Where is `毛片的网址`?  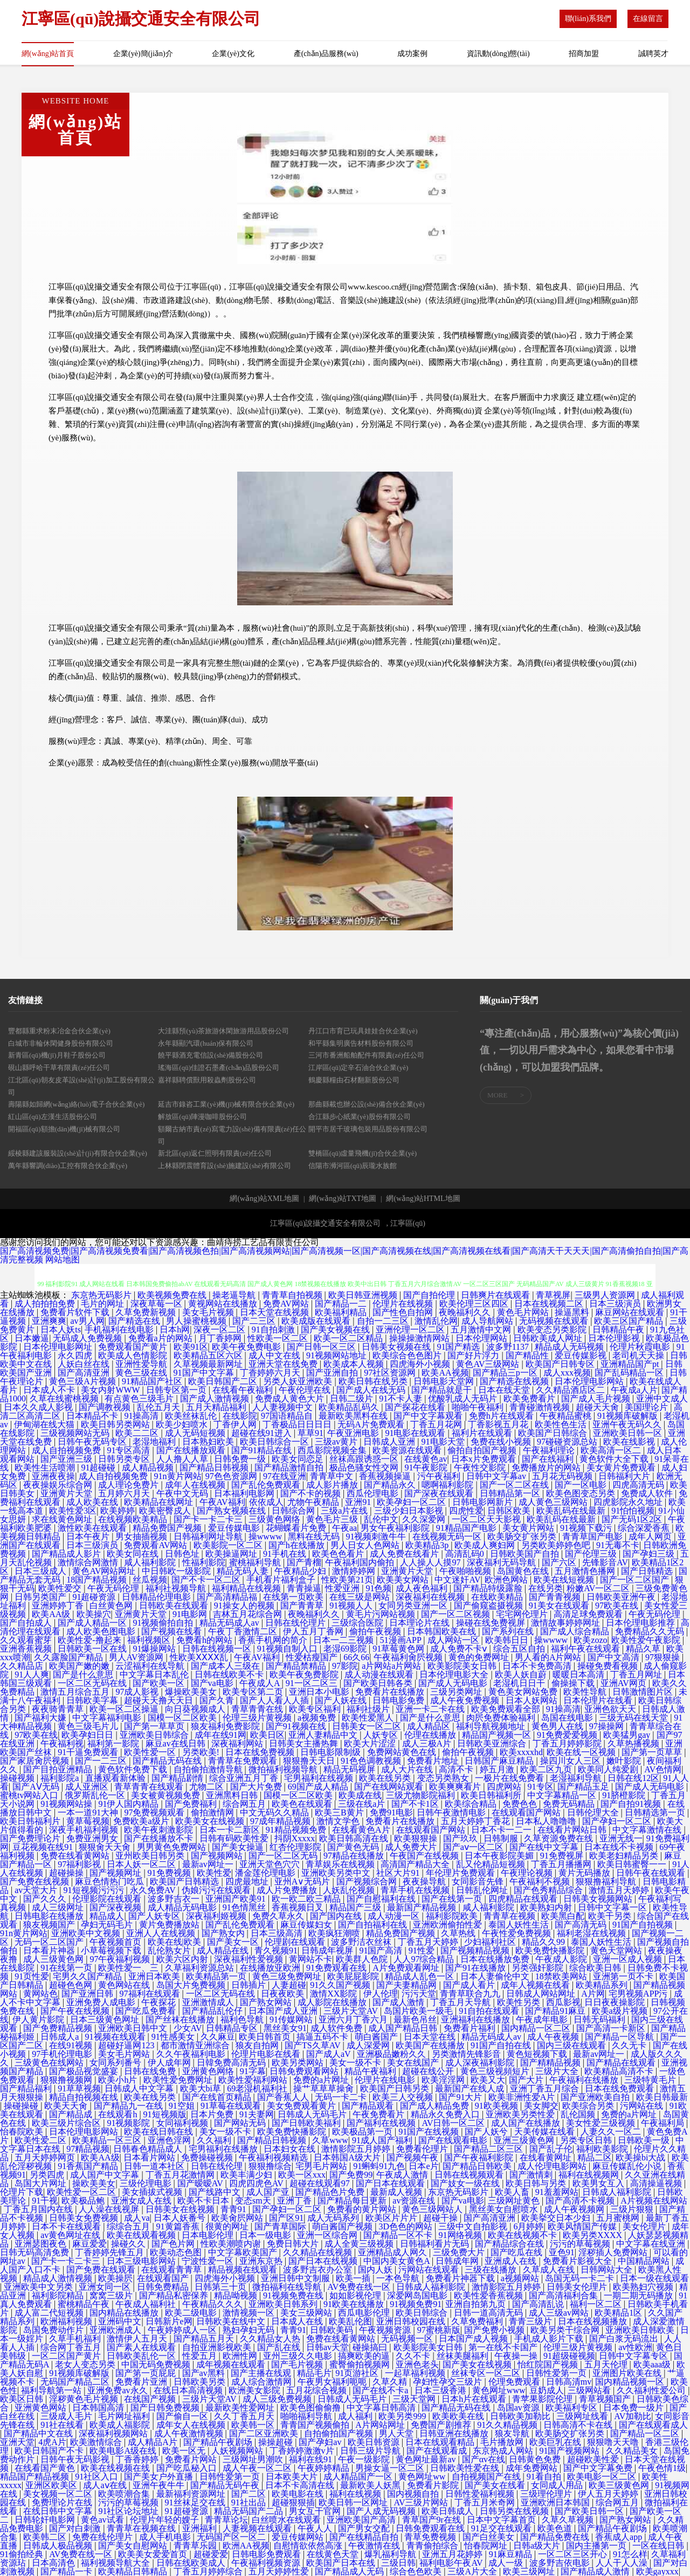 毛片的网址 is located at coordinates (103, 1303).